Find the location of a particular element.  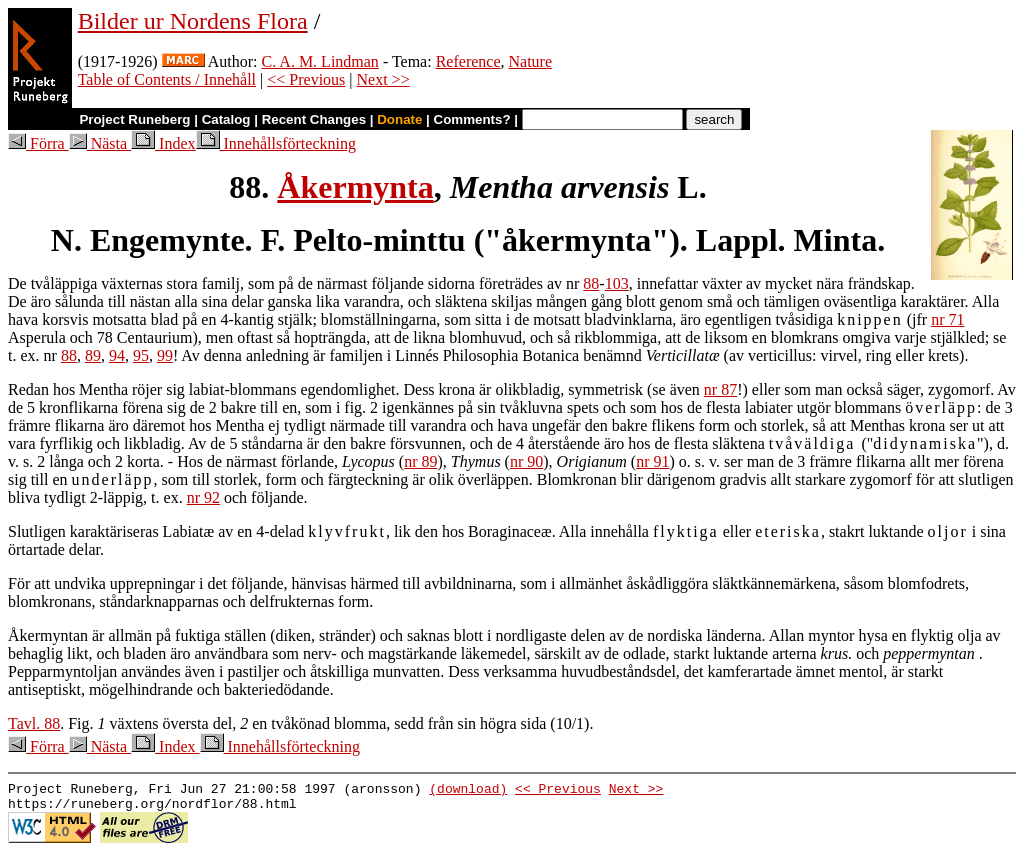

Recent Changes is located at coordinates (314, 119).